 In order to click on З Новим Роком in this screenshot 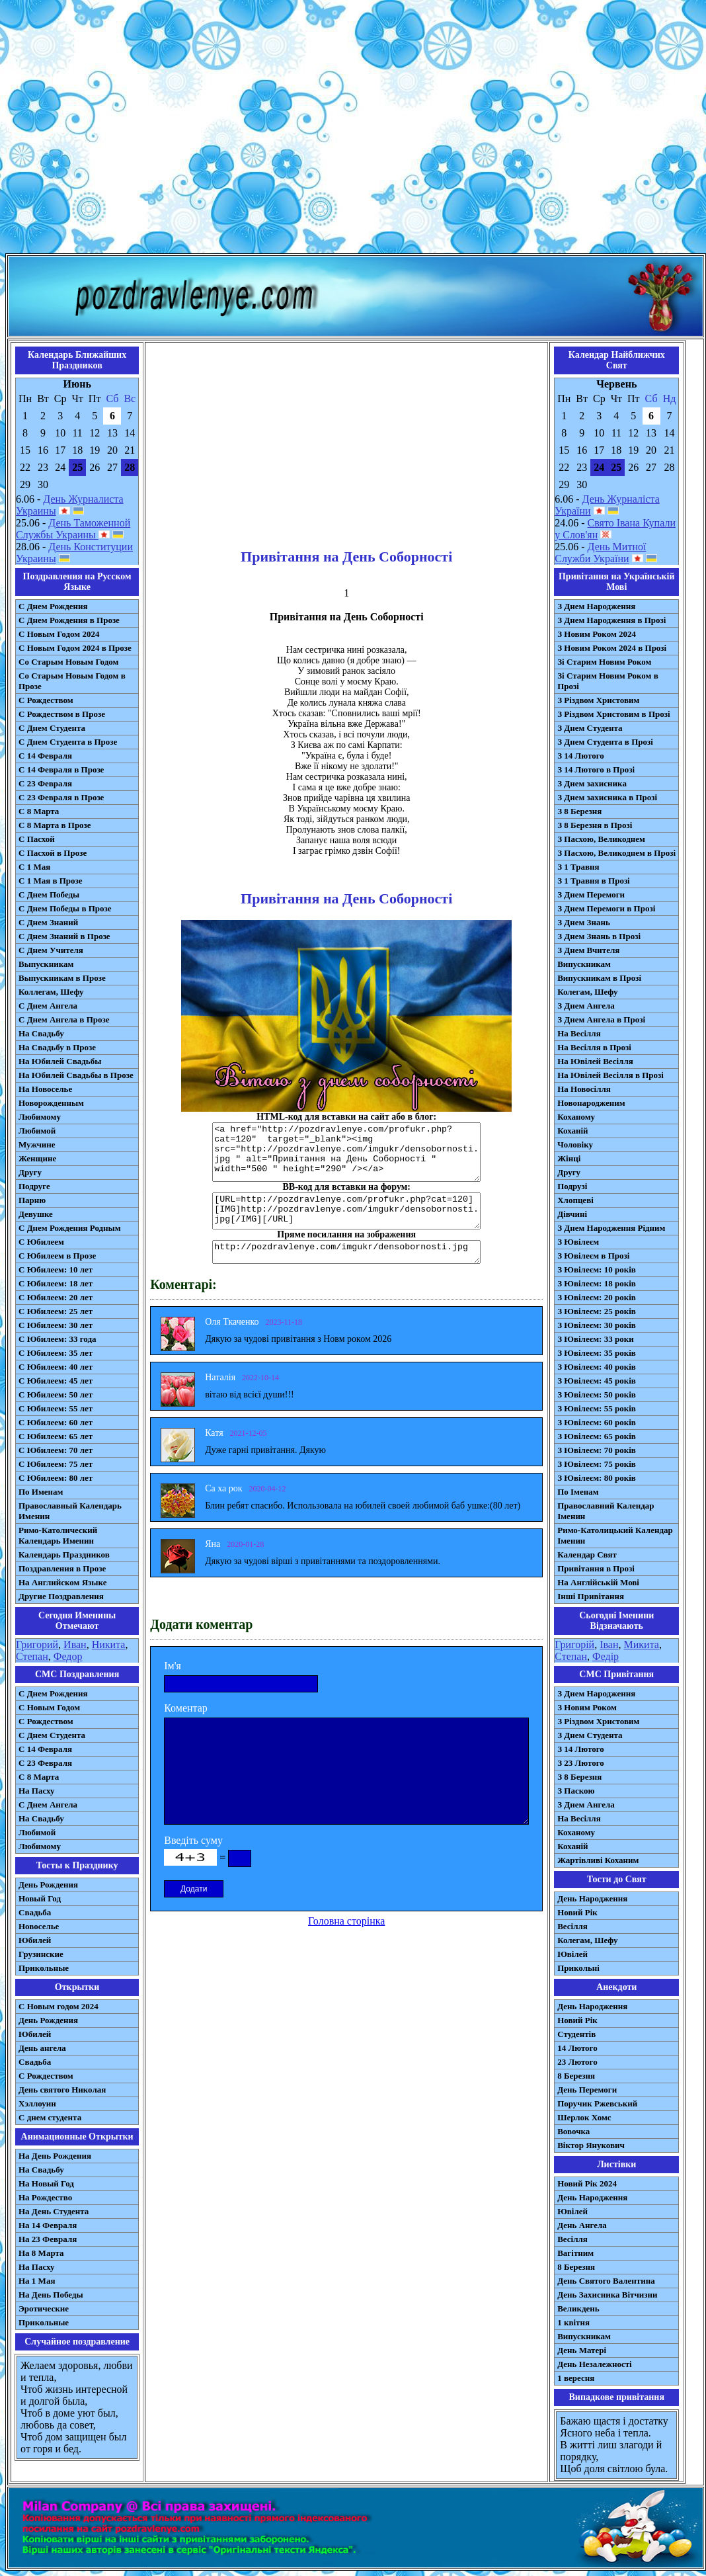, I will do `click(587, 1707)`.